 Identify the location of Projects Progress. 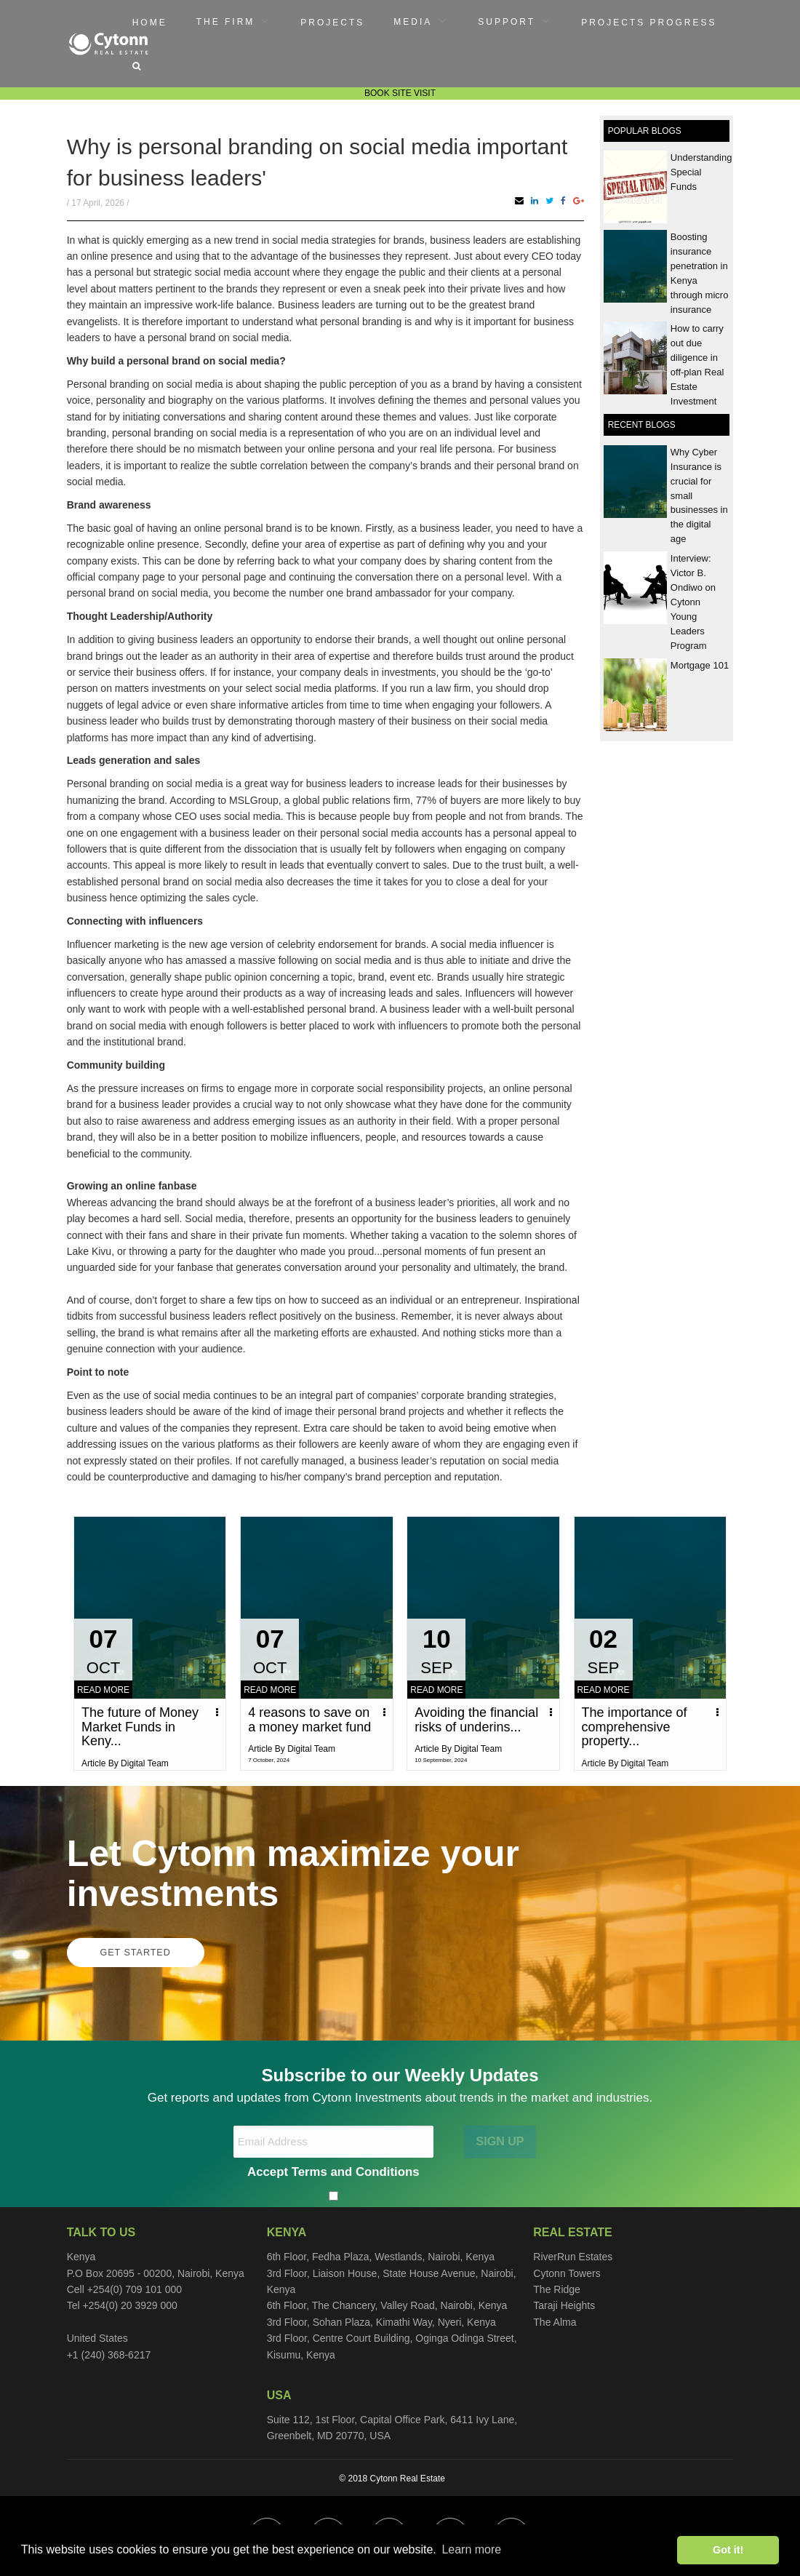
(648, 22).